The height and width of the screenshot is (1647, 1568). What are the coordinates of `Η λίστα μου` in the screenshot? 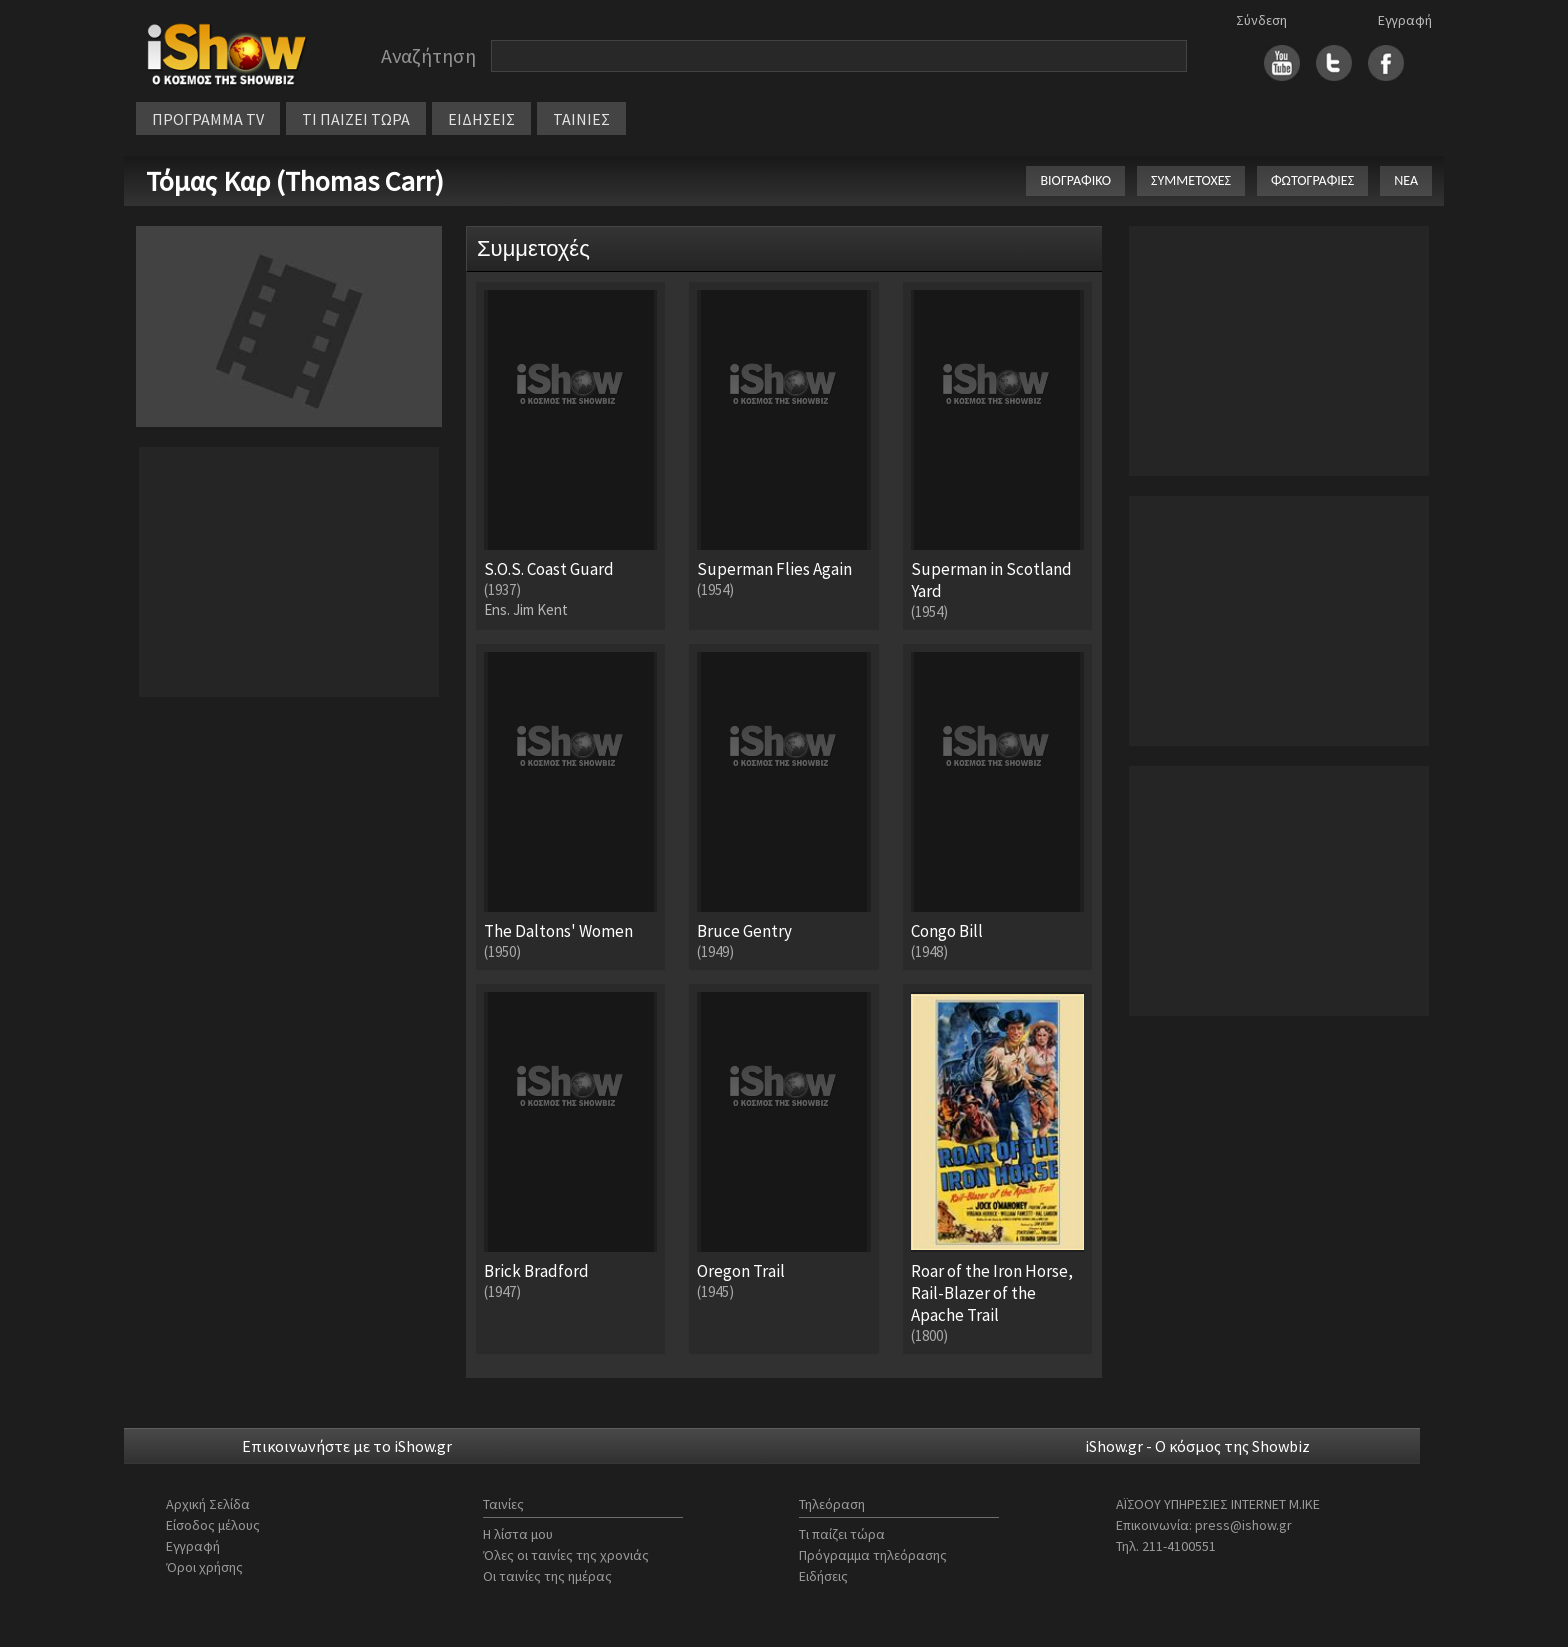 It's located at (518, 1534).